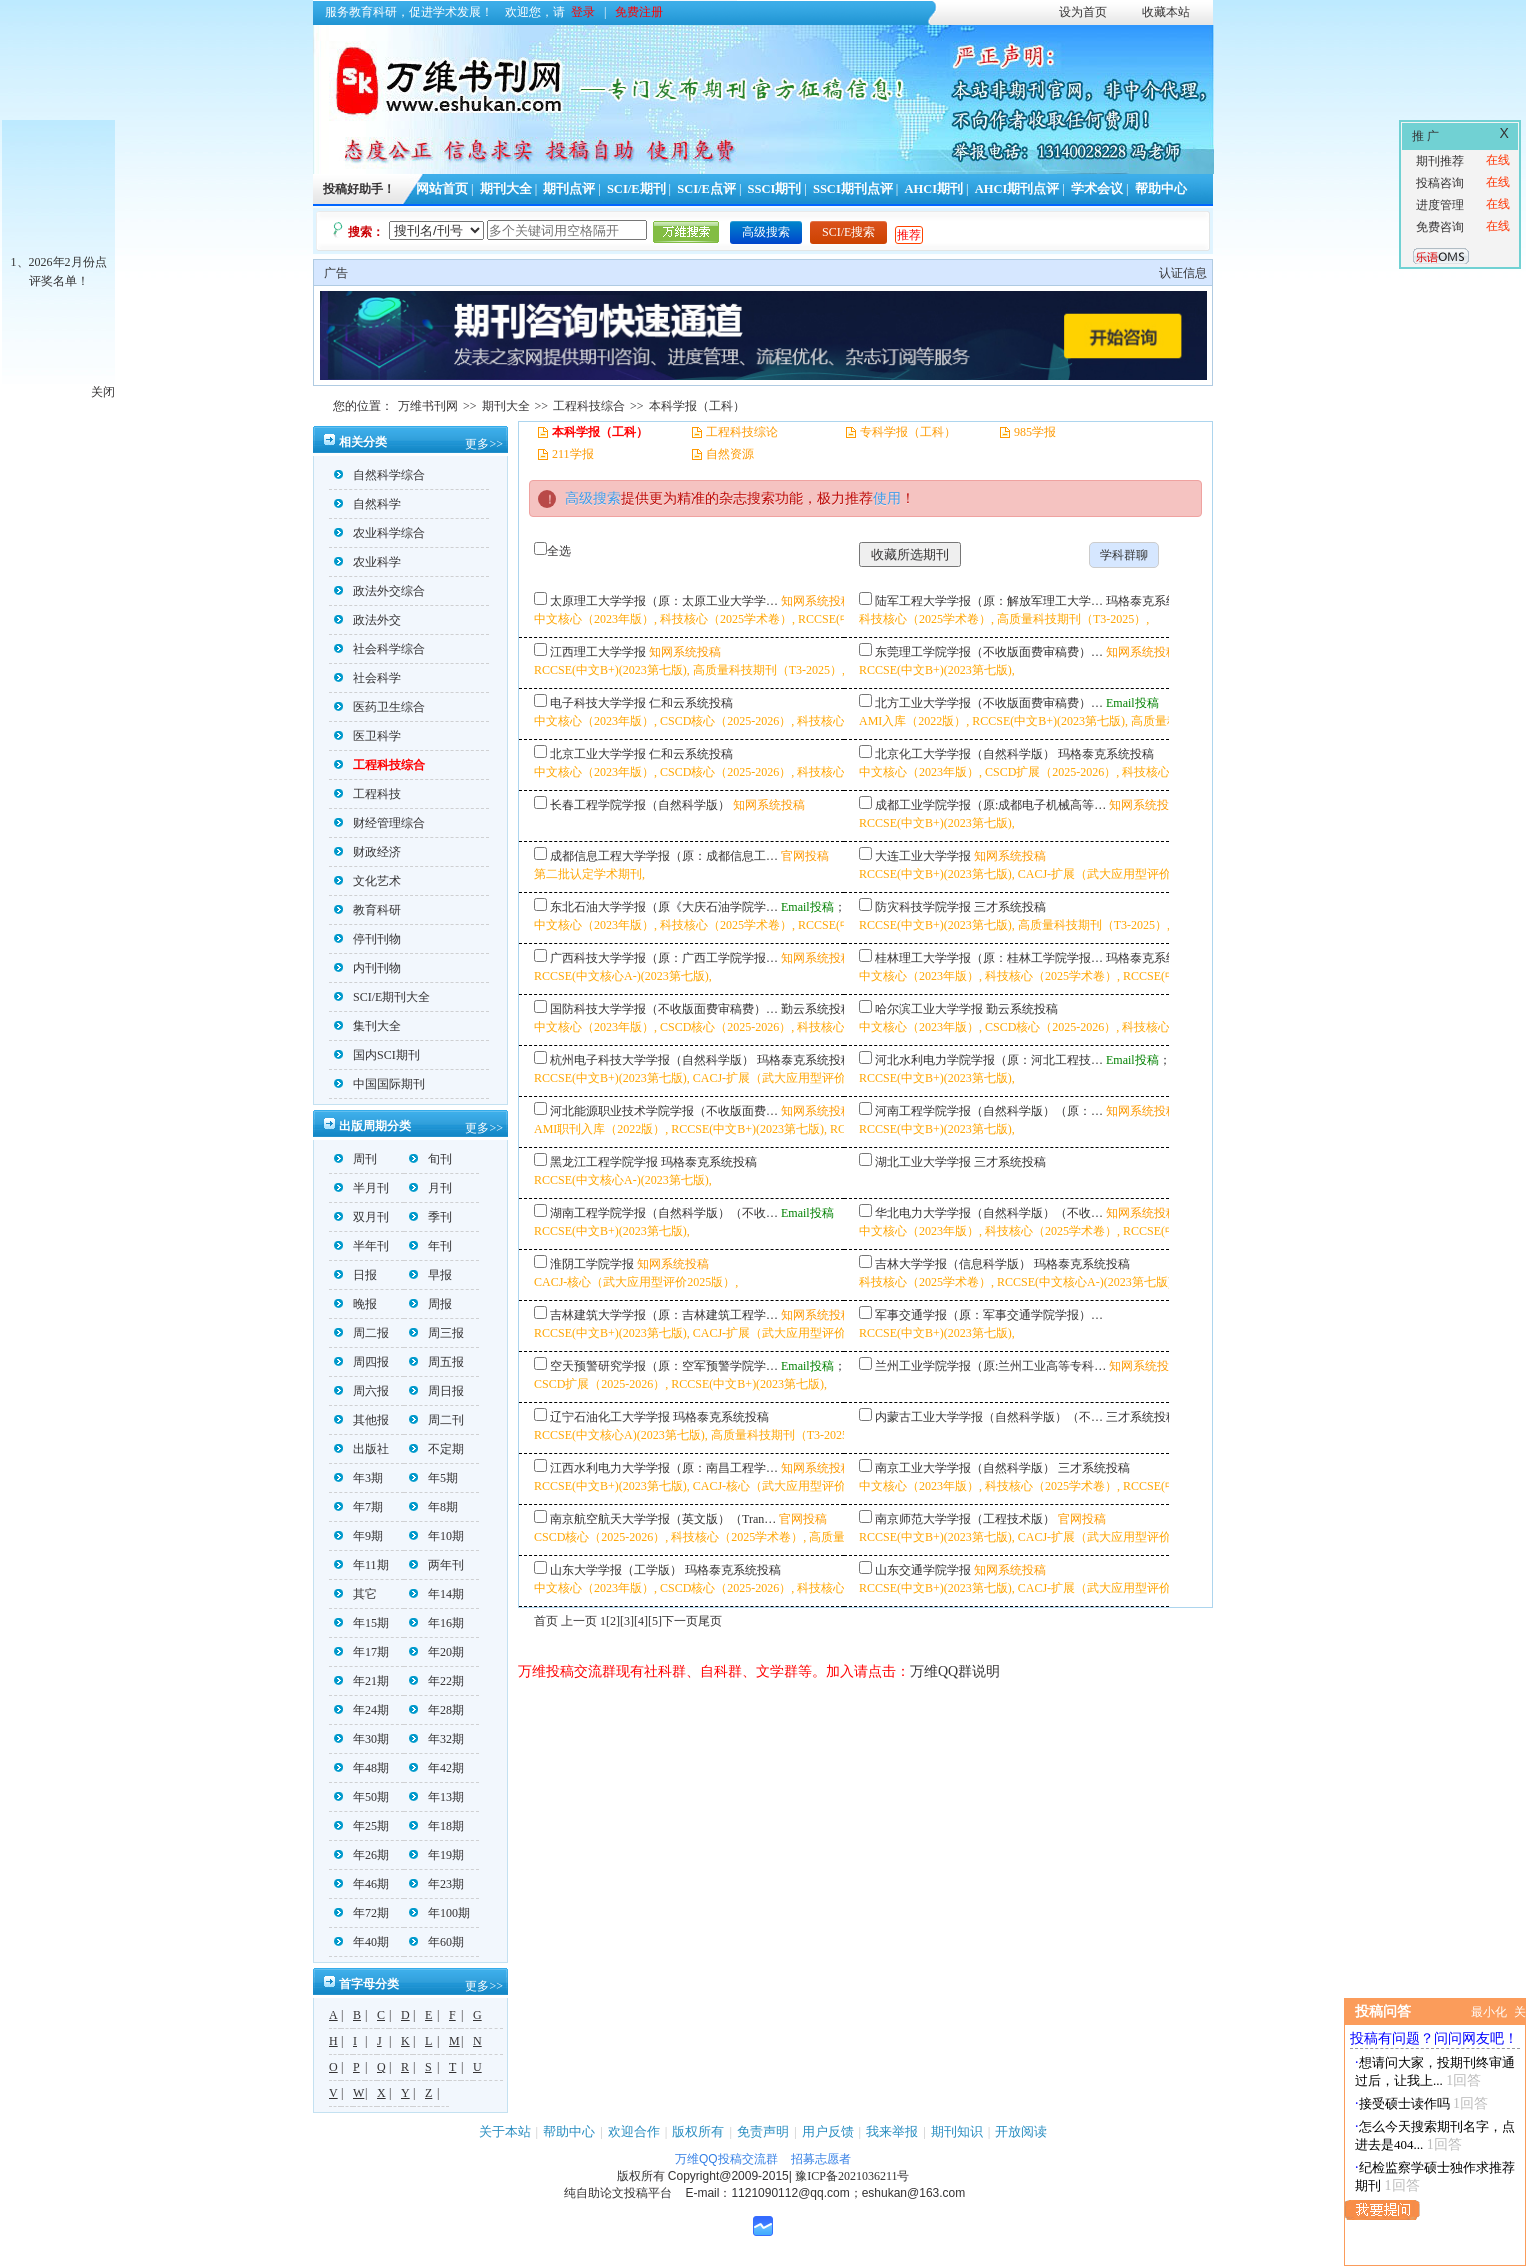 This screenshot has height=2266, width=1526. Describe the element at coordinates (598, 652) in the screenshot. I see `江西理工大学学报` at that location.